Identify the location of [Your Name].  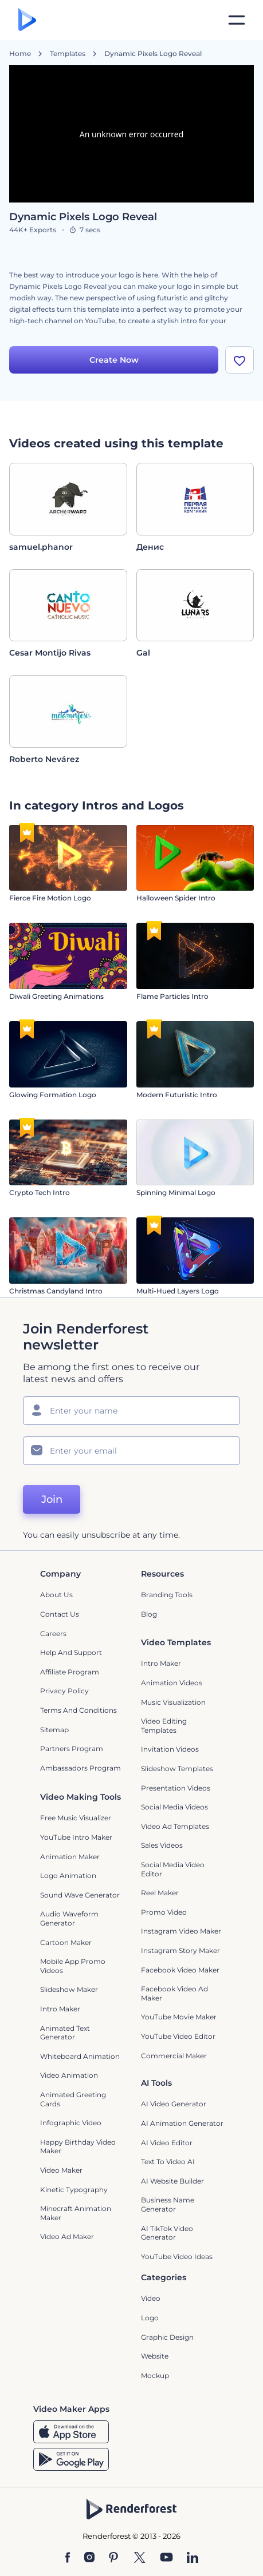
(131, 1410).